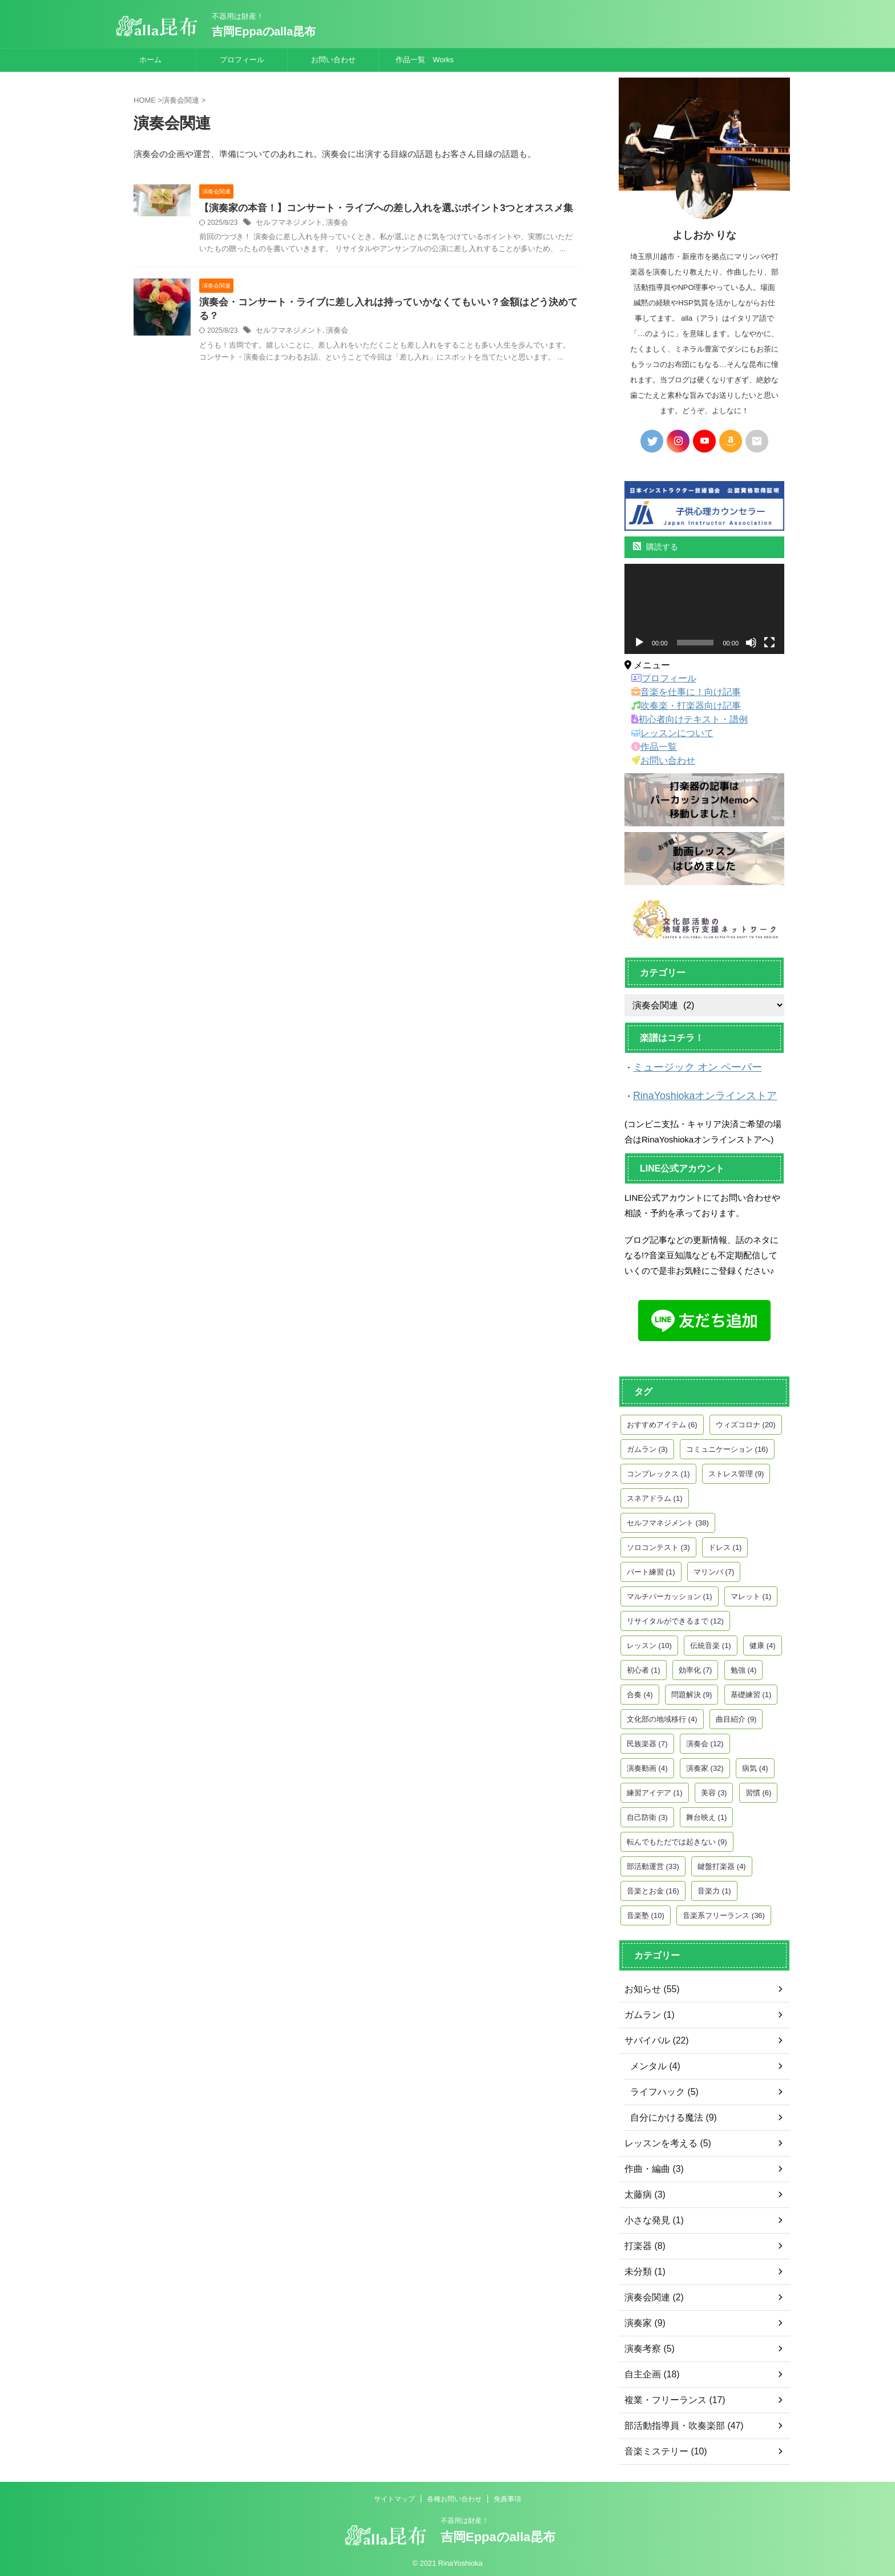  I want to click on 演奏動画 [演奏動画 (4個の項目)], so click(647, 1765).